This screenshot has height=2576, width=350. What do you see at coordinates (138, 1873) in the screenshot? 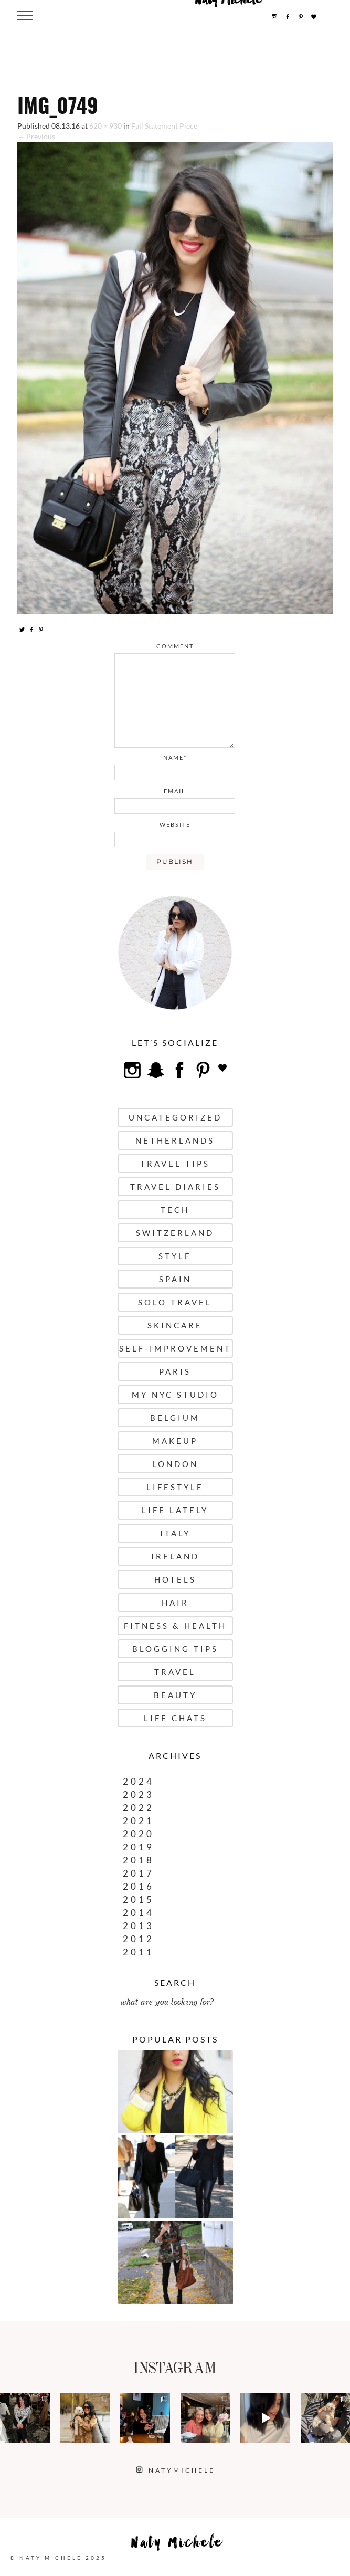
I see `2017` at bounding box center [138, 1873].